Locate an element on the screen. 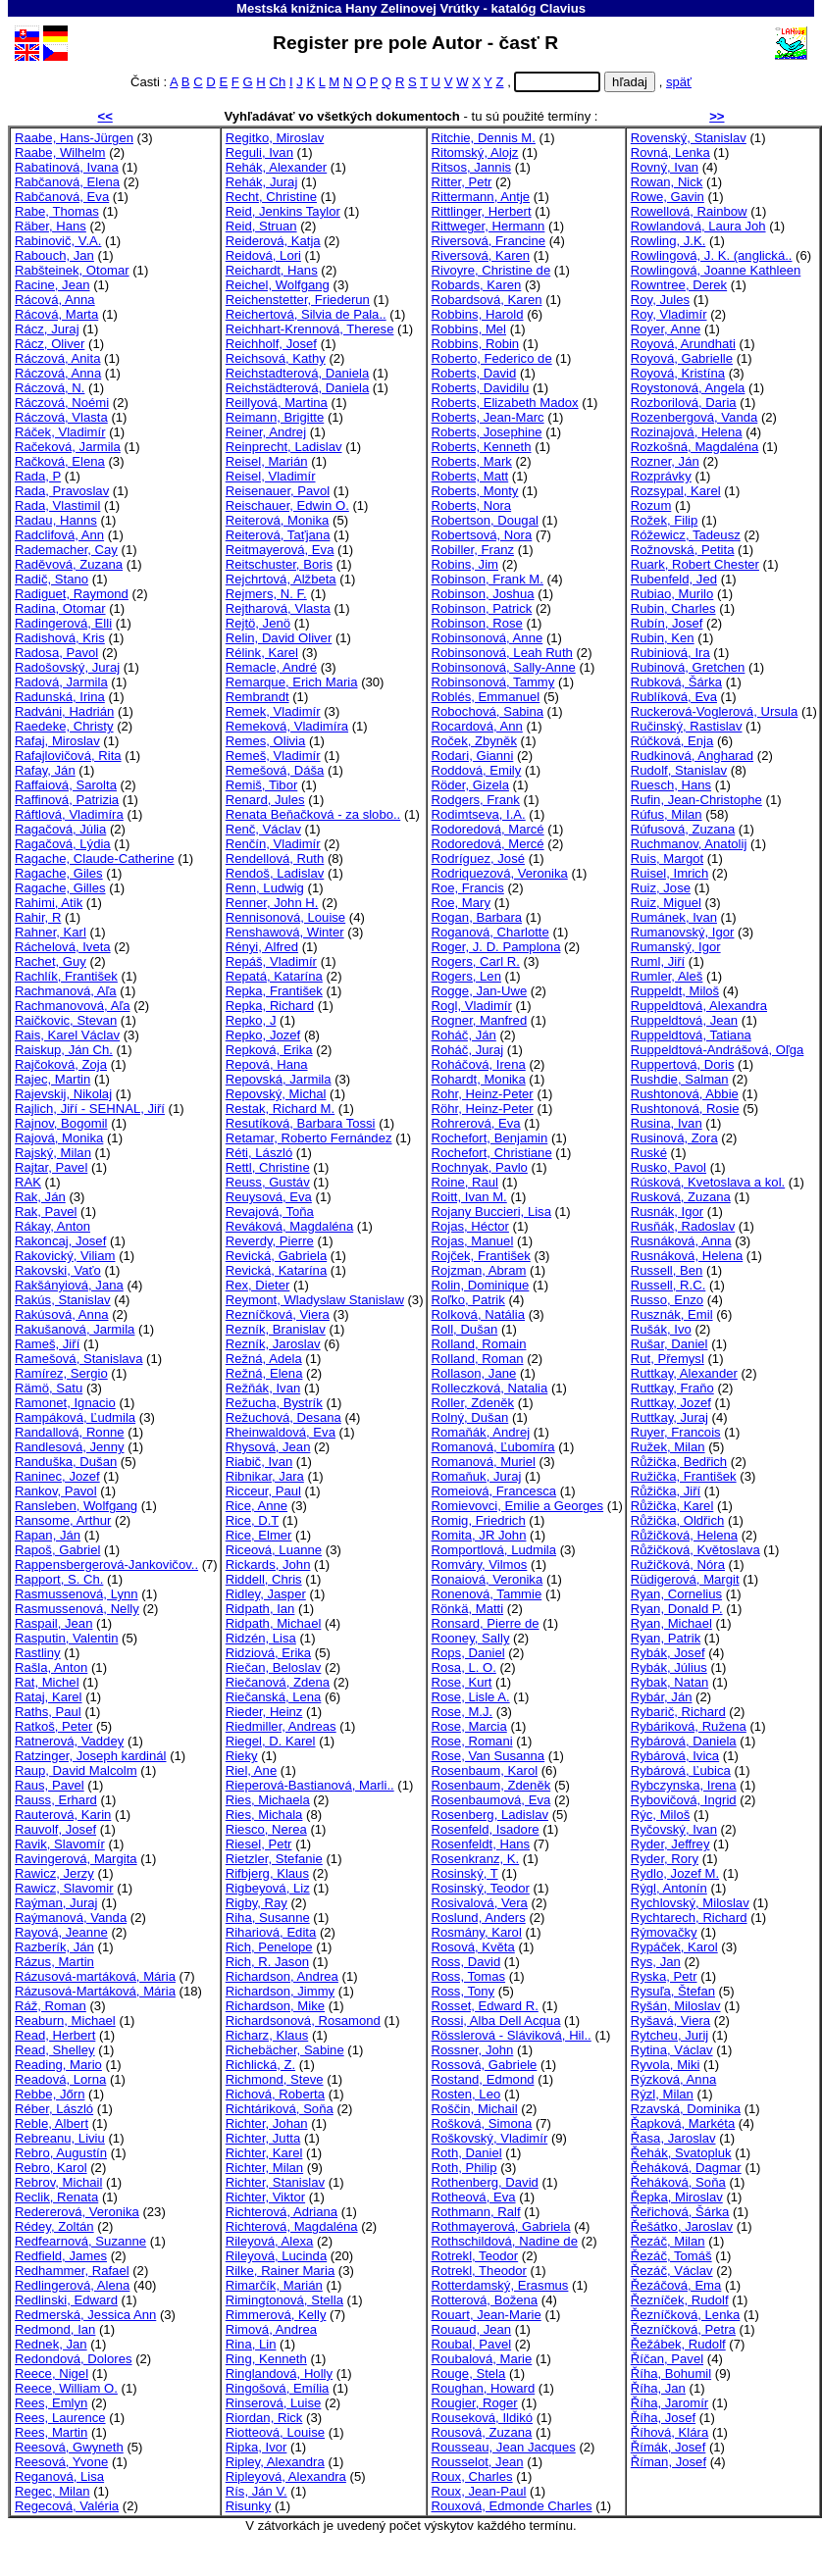 The width and height of the screenshot is (822, 2576). Roubal, Pavel is located at coordinates (472, 2344).